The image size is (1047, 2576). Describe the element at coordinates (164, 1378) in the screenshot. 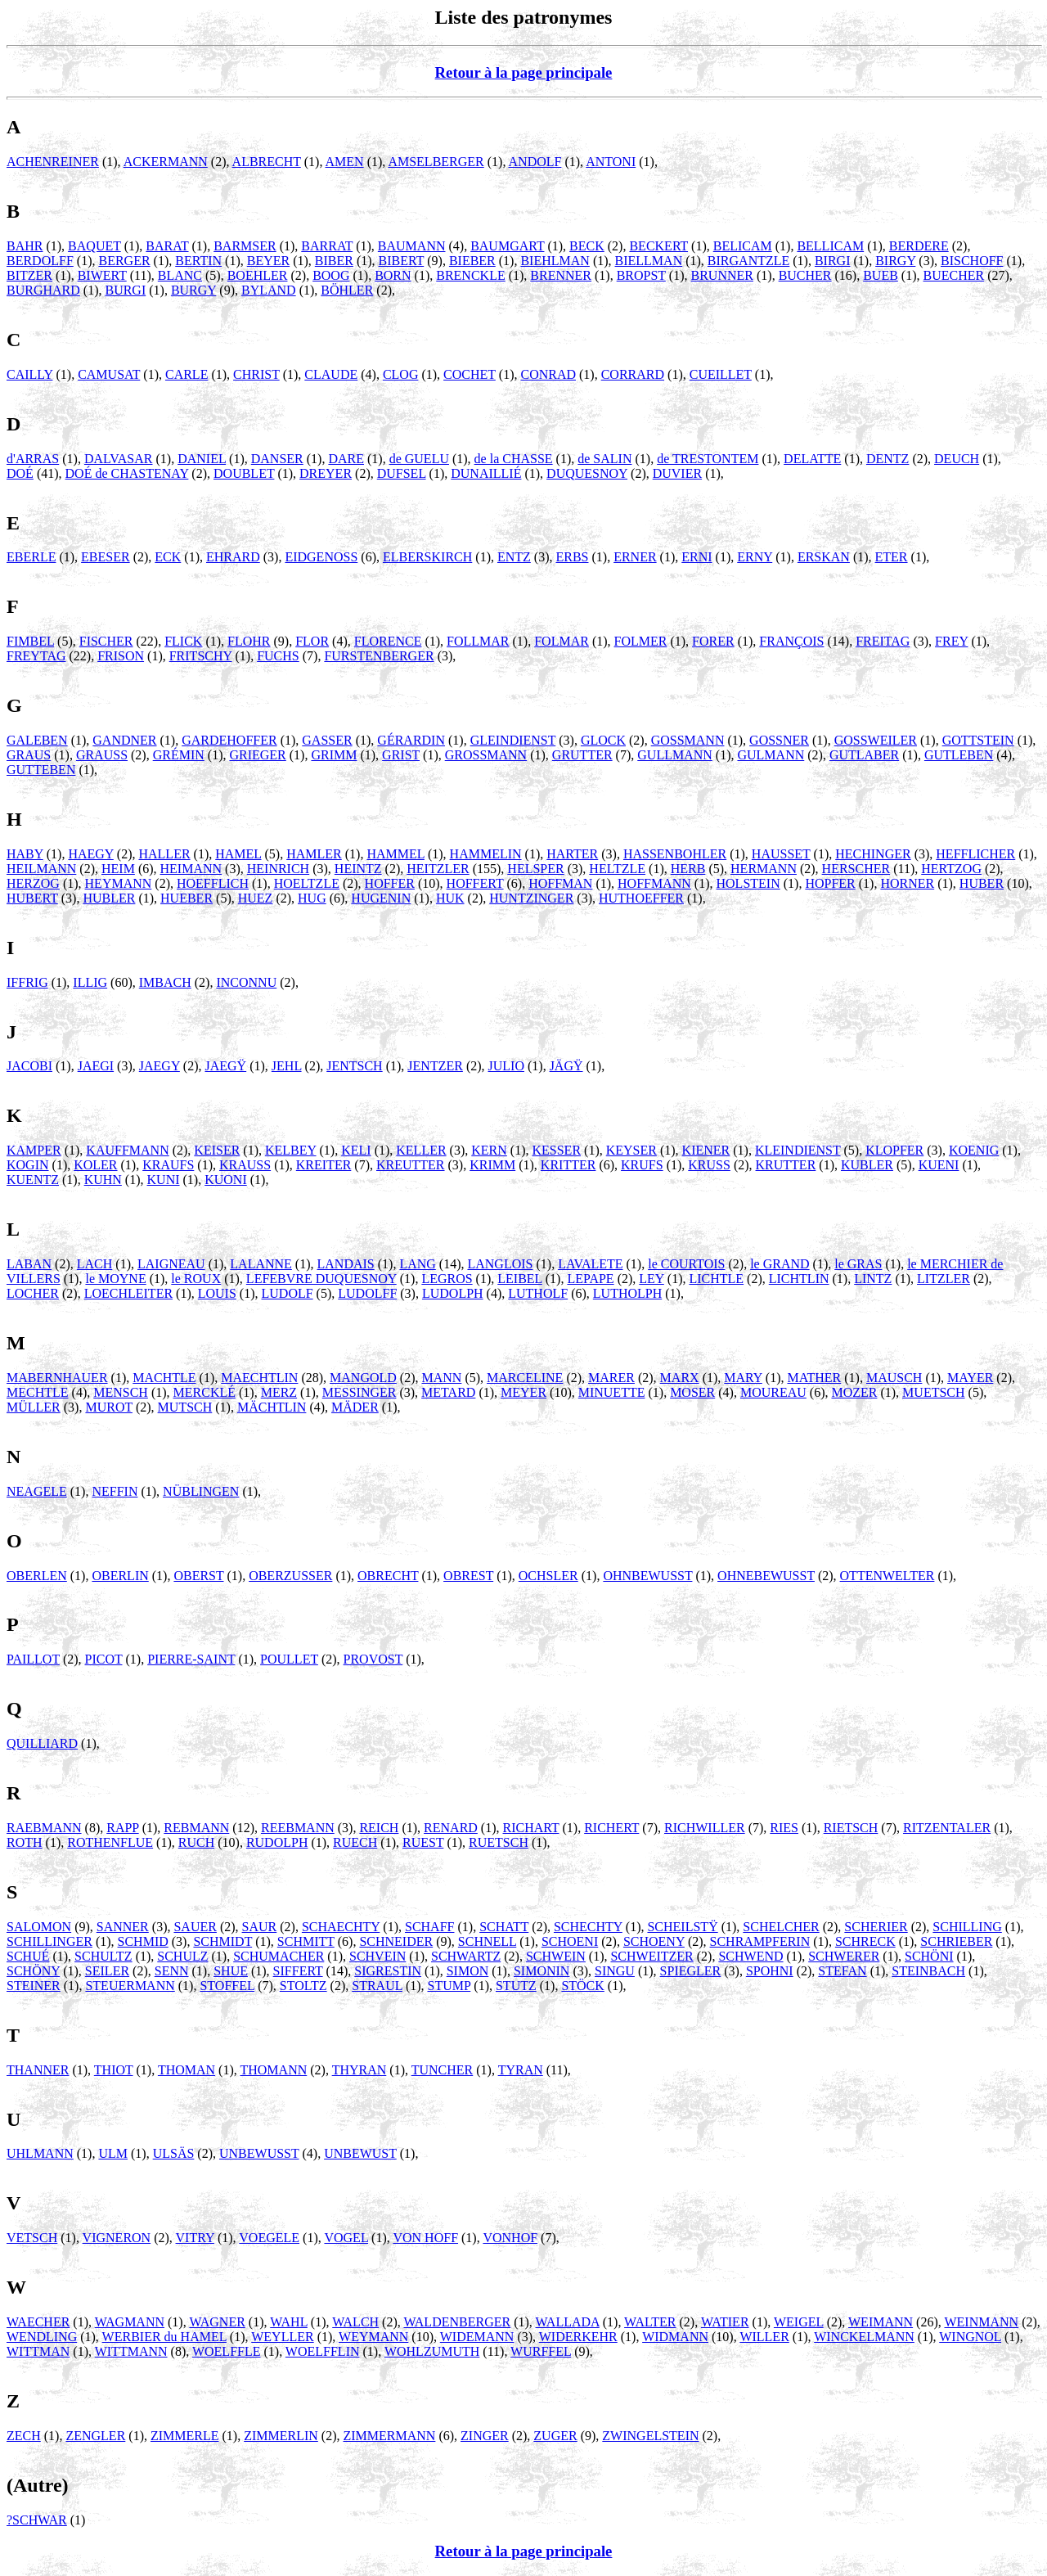

I see `MACHTLE` at that location.